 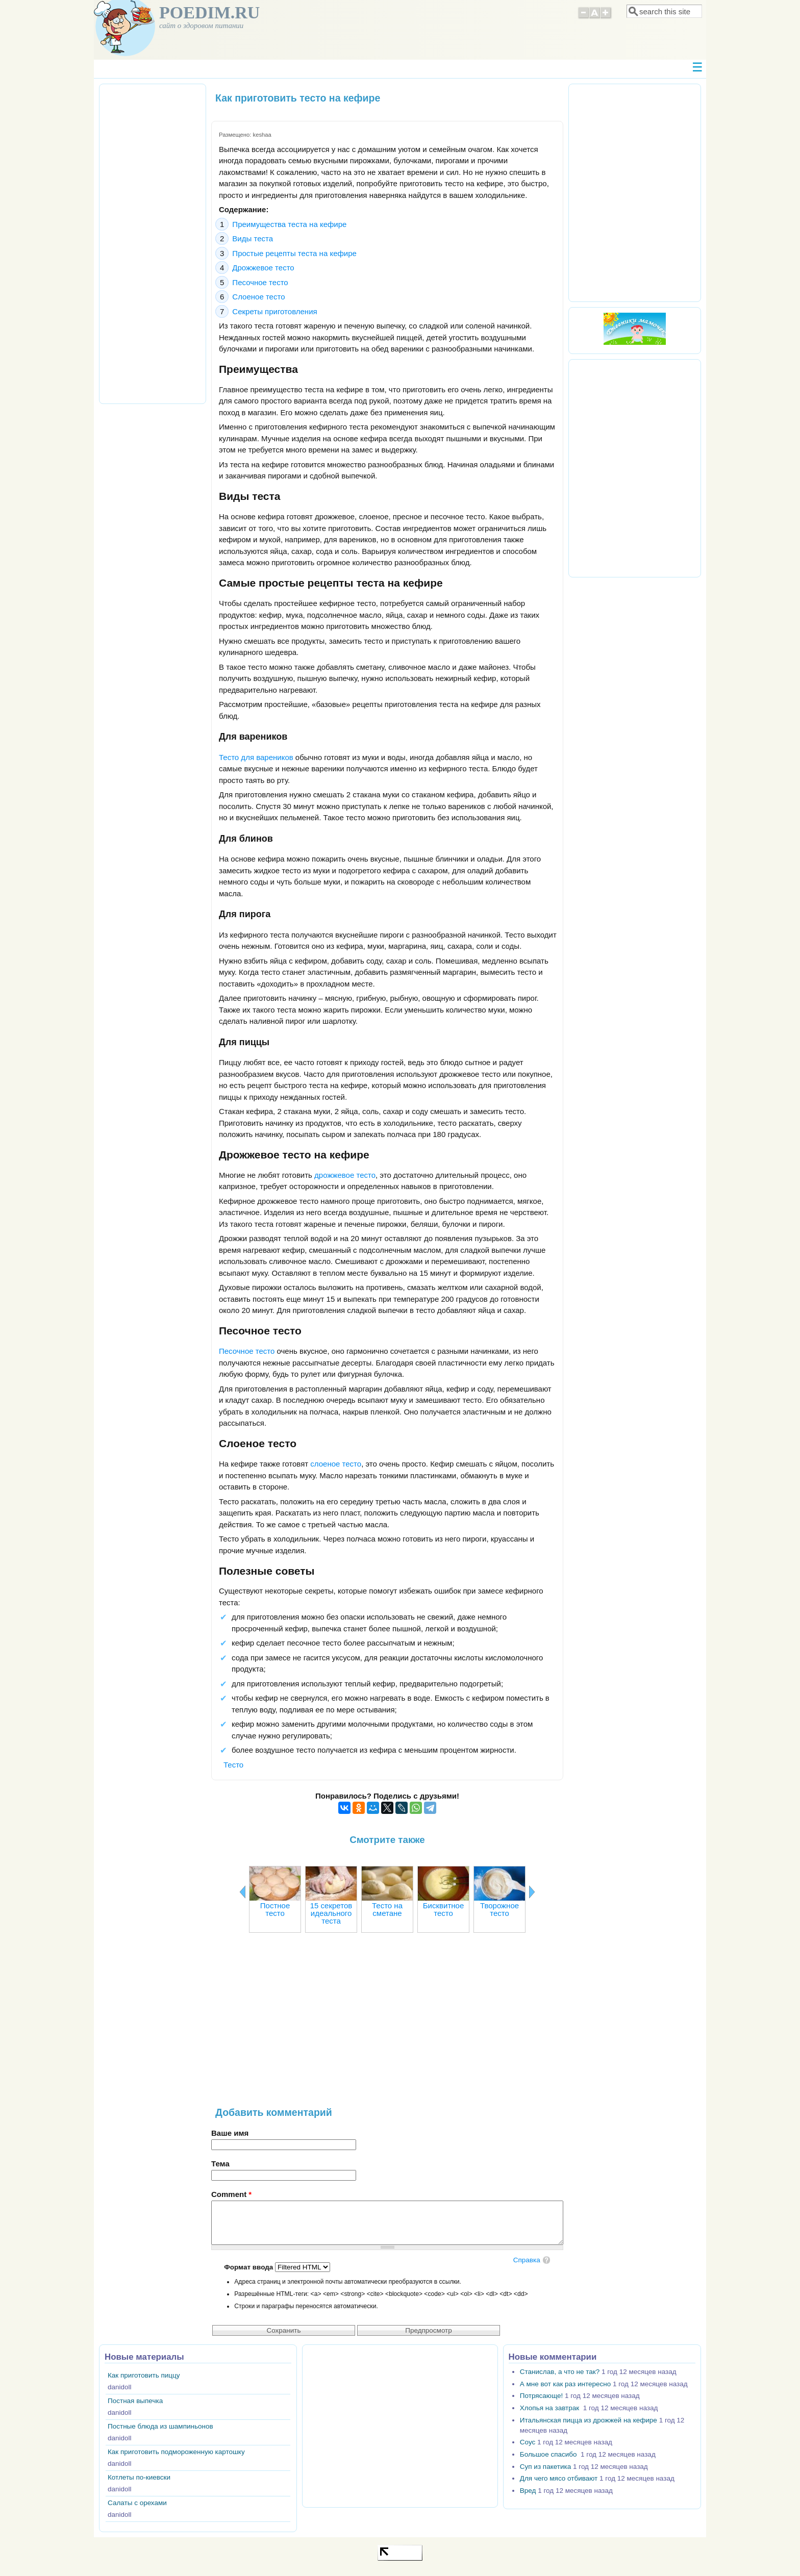 I want to click on Тесто для вареников, so click(x=256, y=757).